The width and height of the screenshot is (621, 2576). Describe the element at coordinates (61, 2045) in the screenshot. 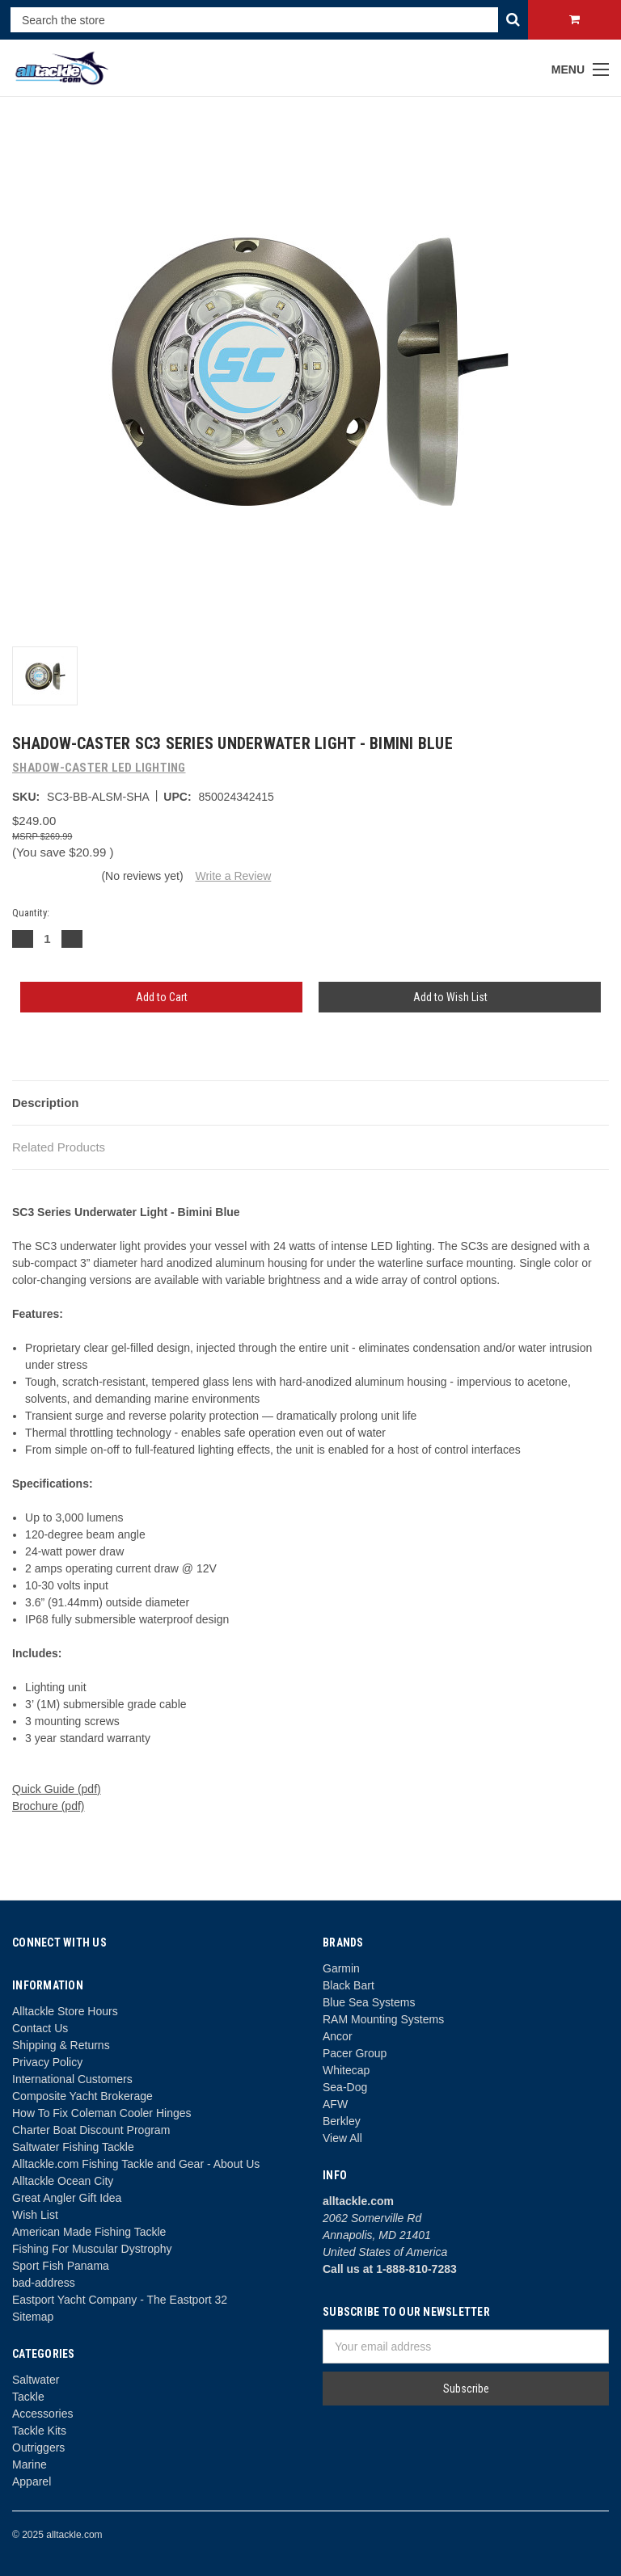

I see `Shipping & Returns` at that location.